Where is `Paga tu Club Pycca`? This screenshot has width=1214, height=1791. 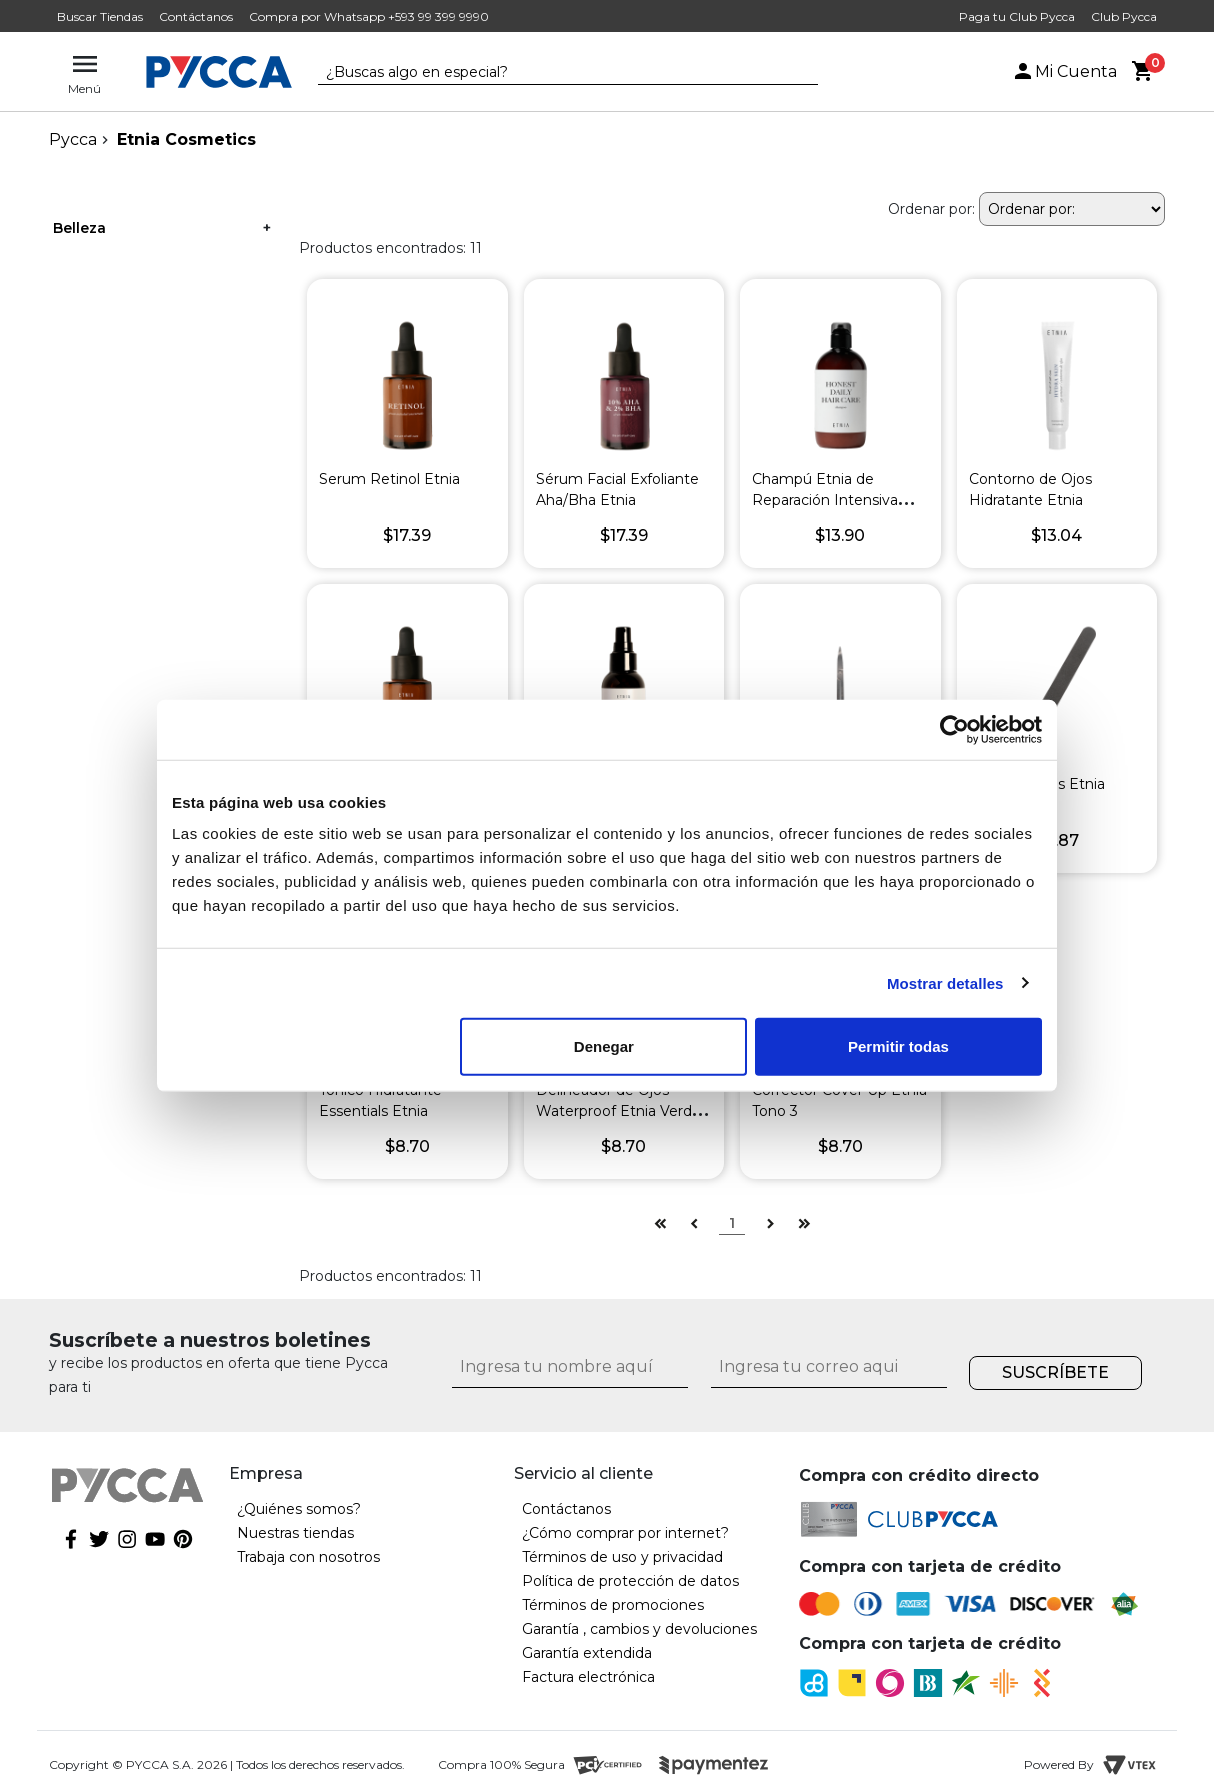 Paga tu Club Pycca is located at coordinates (1017, 16).